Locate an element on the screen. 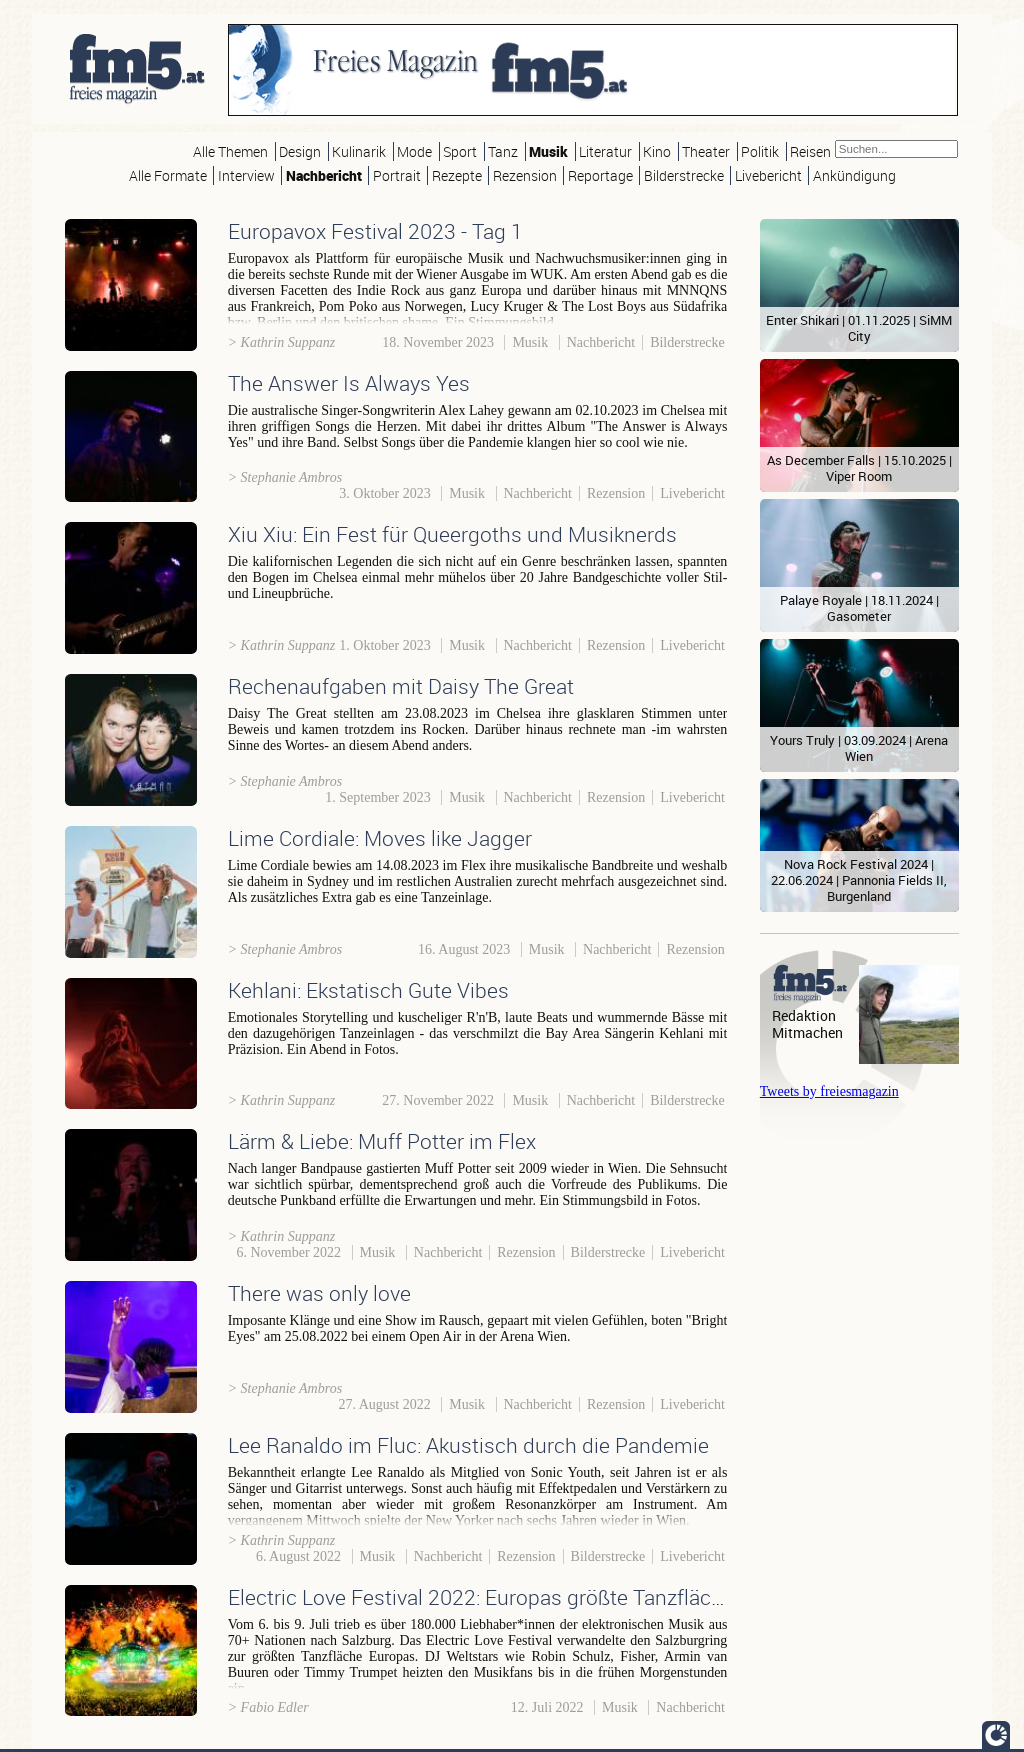 The image size is (1024, 1752). Mode is located at coordinates (414, 151).